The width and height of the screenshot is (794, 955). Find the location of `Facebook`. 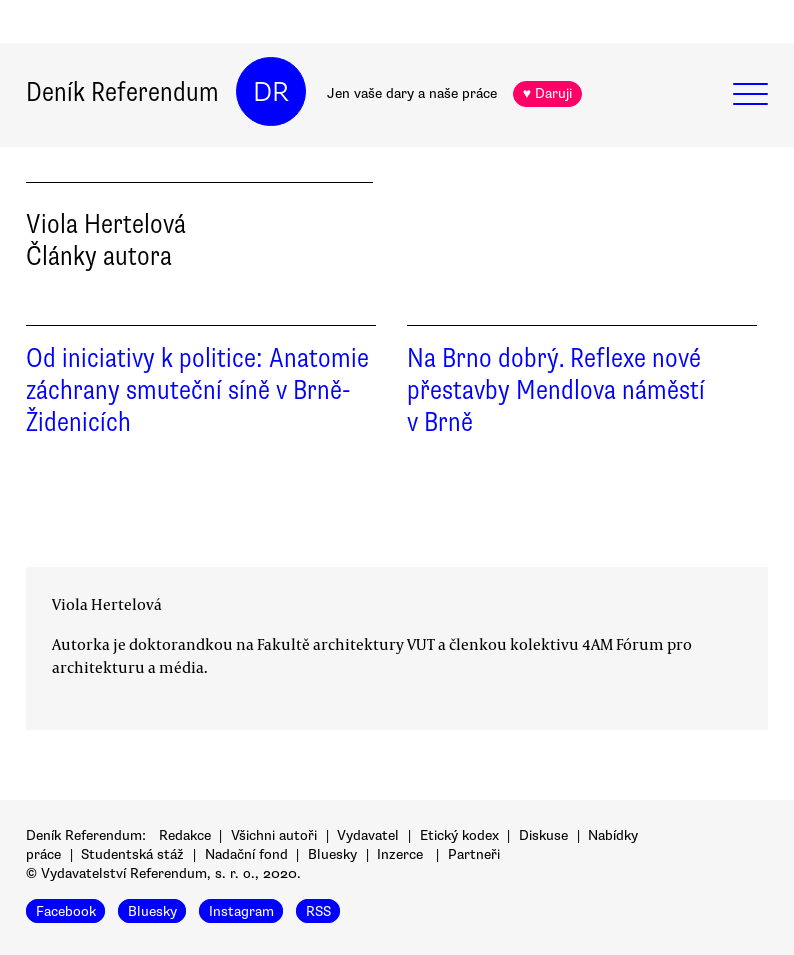

Facebook is located at coordinates (66, 910).